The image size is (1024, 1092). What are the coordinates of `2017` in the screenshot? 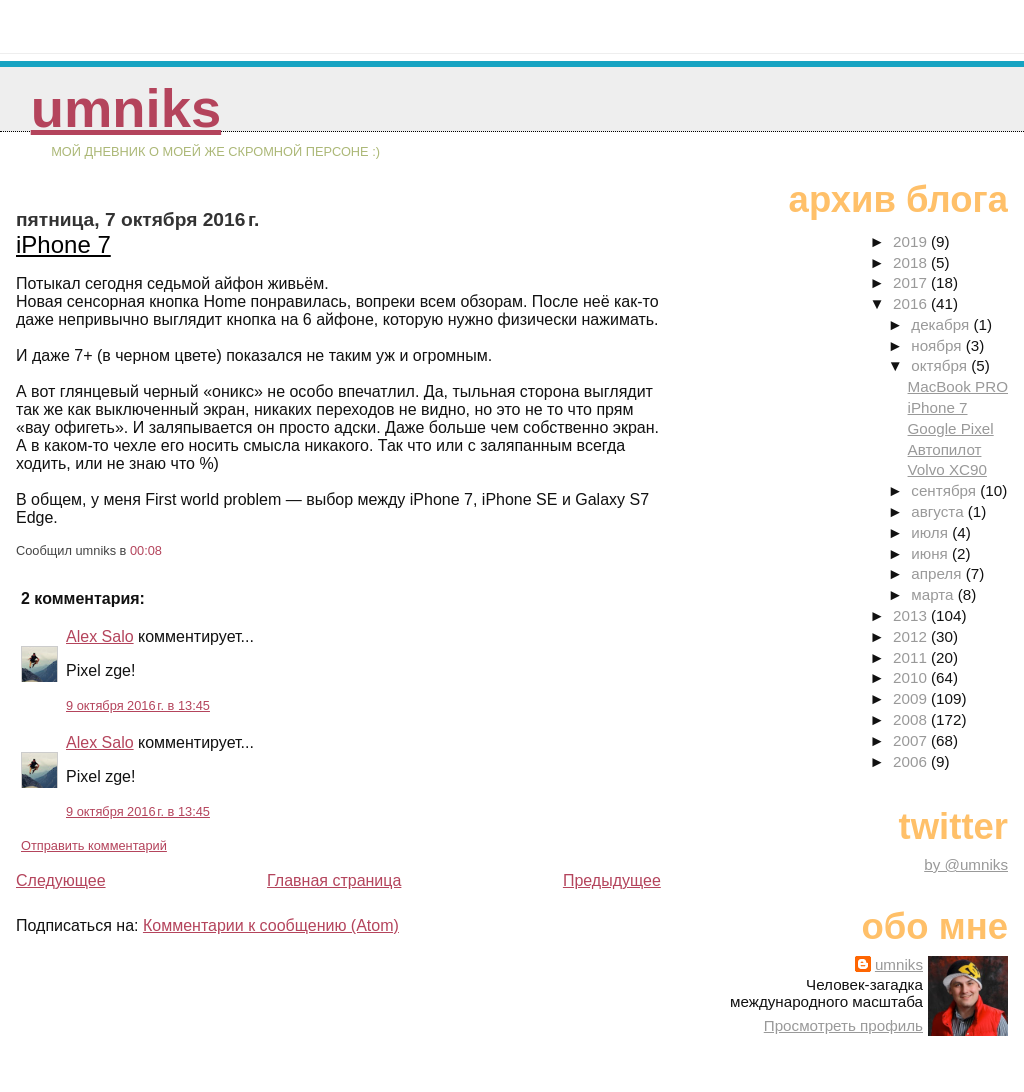 It's located at (912, 282).